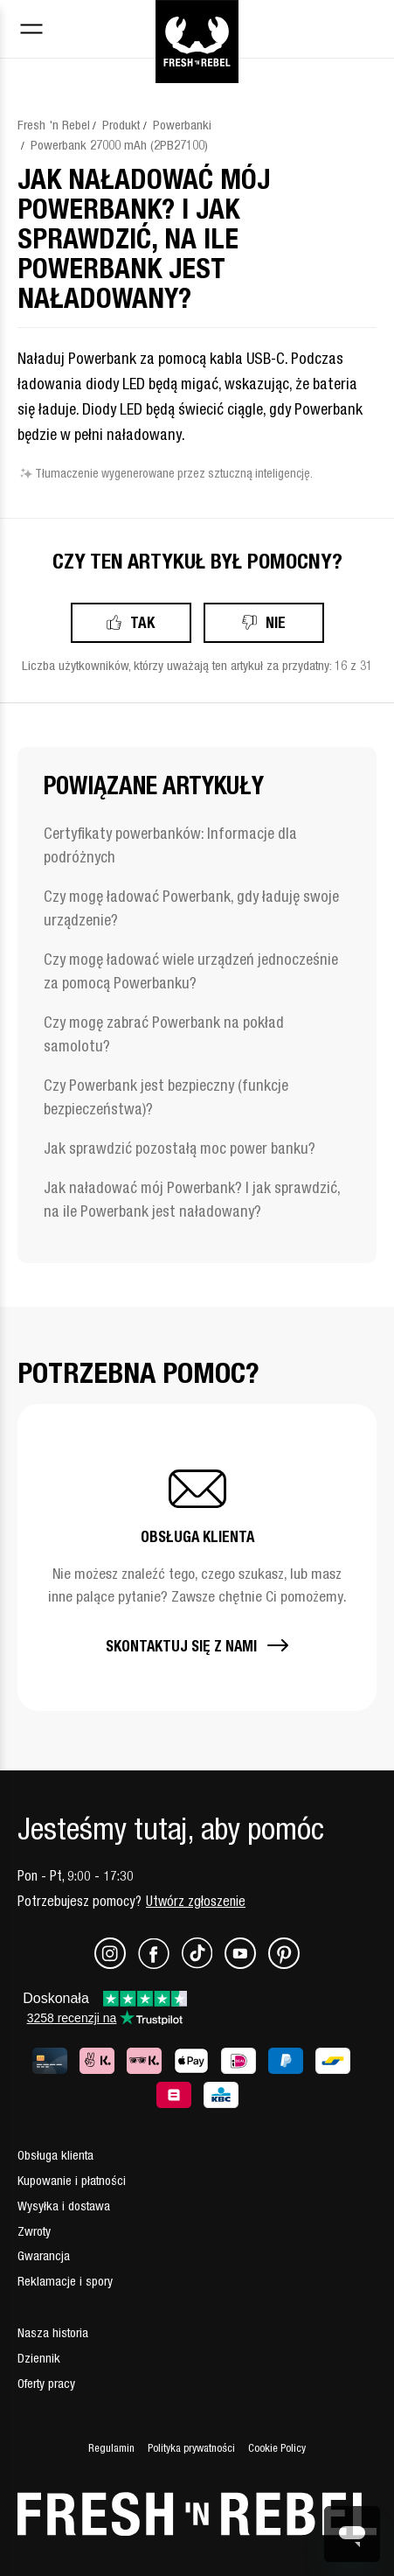  I want to click on [TikTok], so click(203, 1964).